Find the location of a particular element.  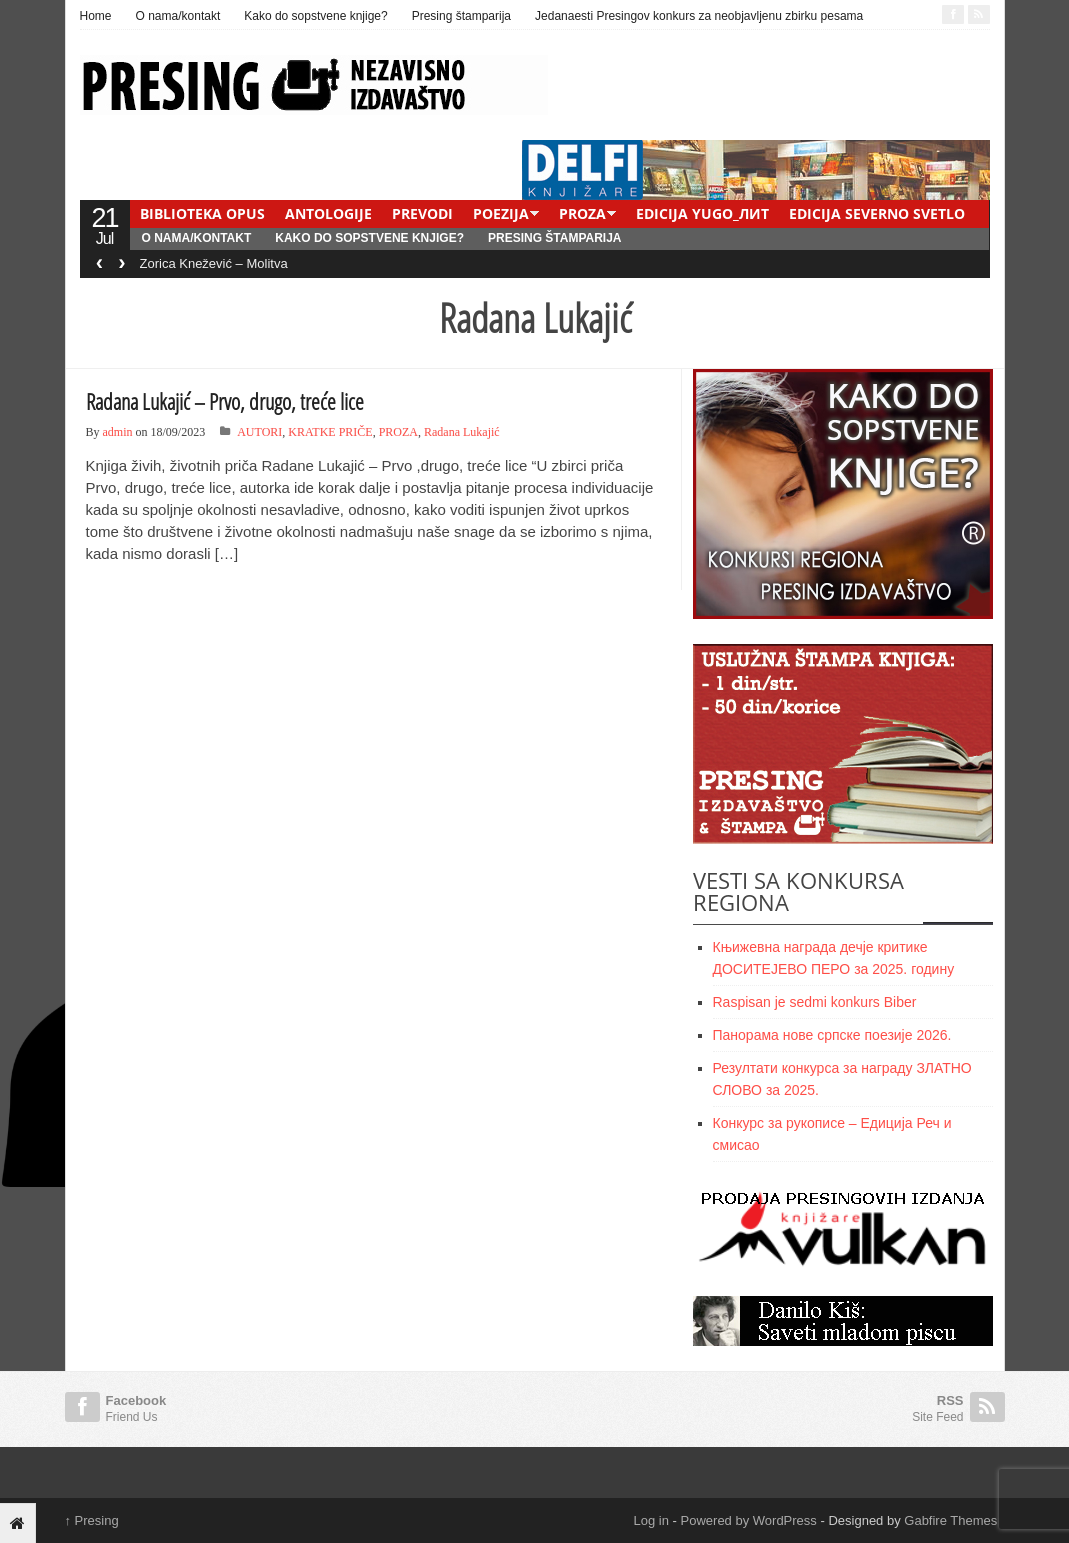

POEZIJA is located at coordinates (501, 213).